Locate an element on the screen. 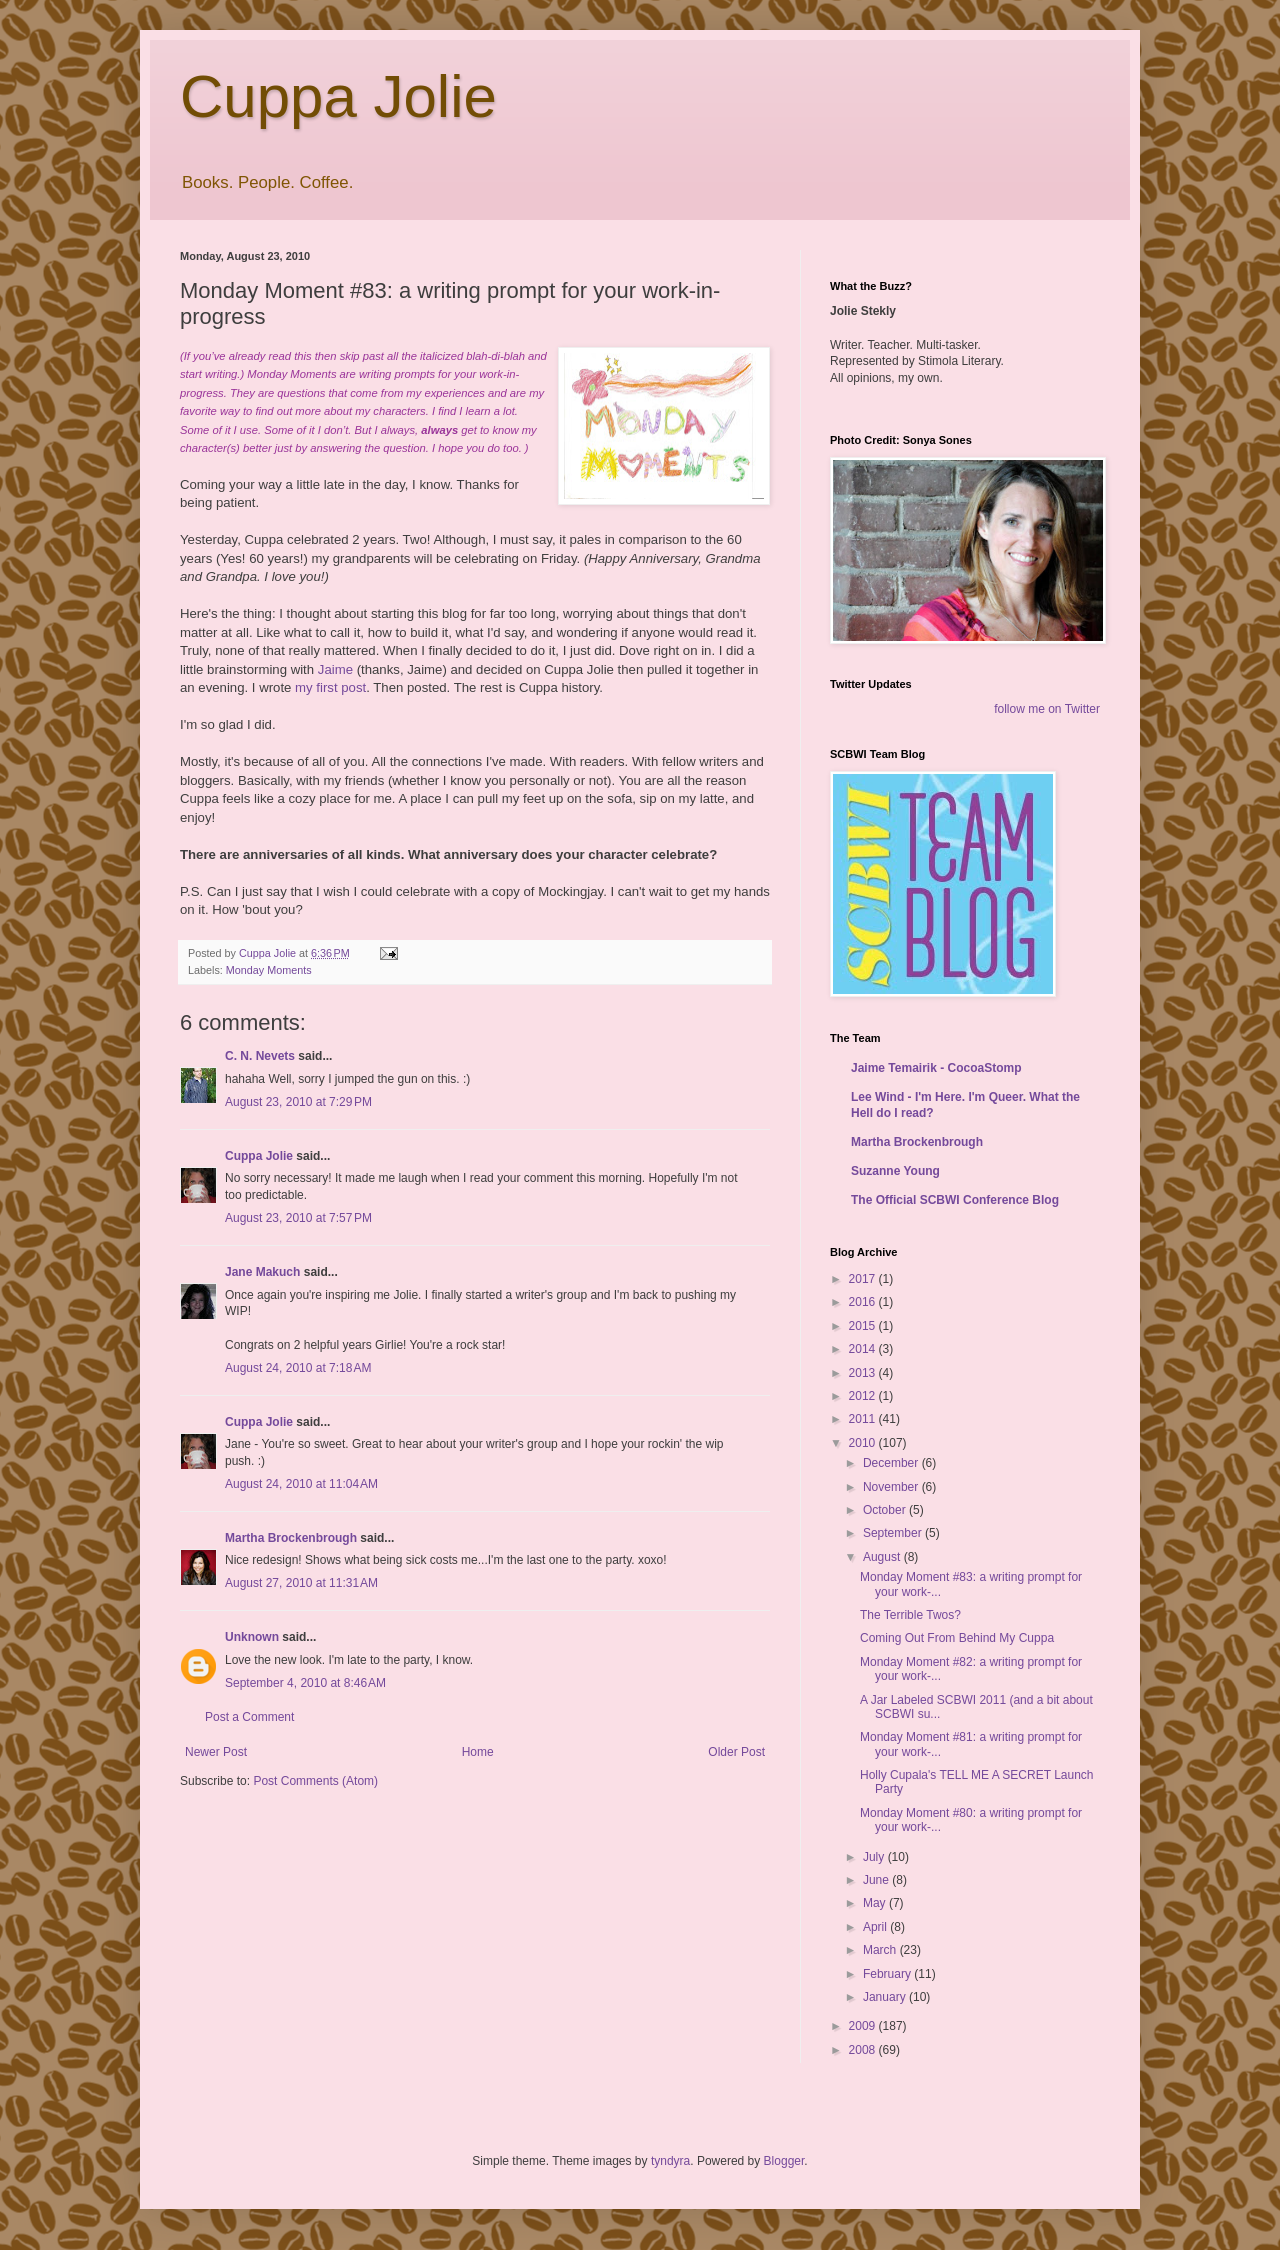  2012 is located at coordinates (864, 1396).